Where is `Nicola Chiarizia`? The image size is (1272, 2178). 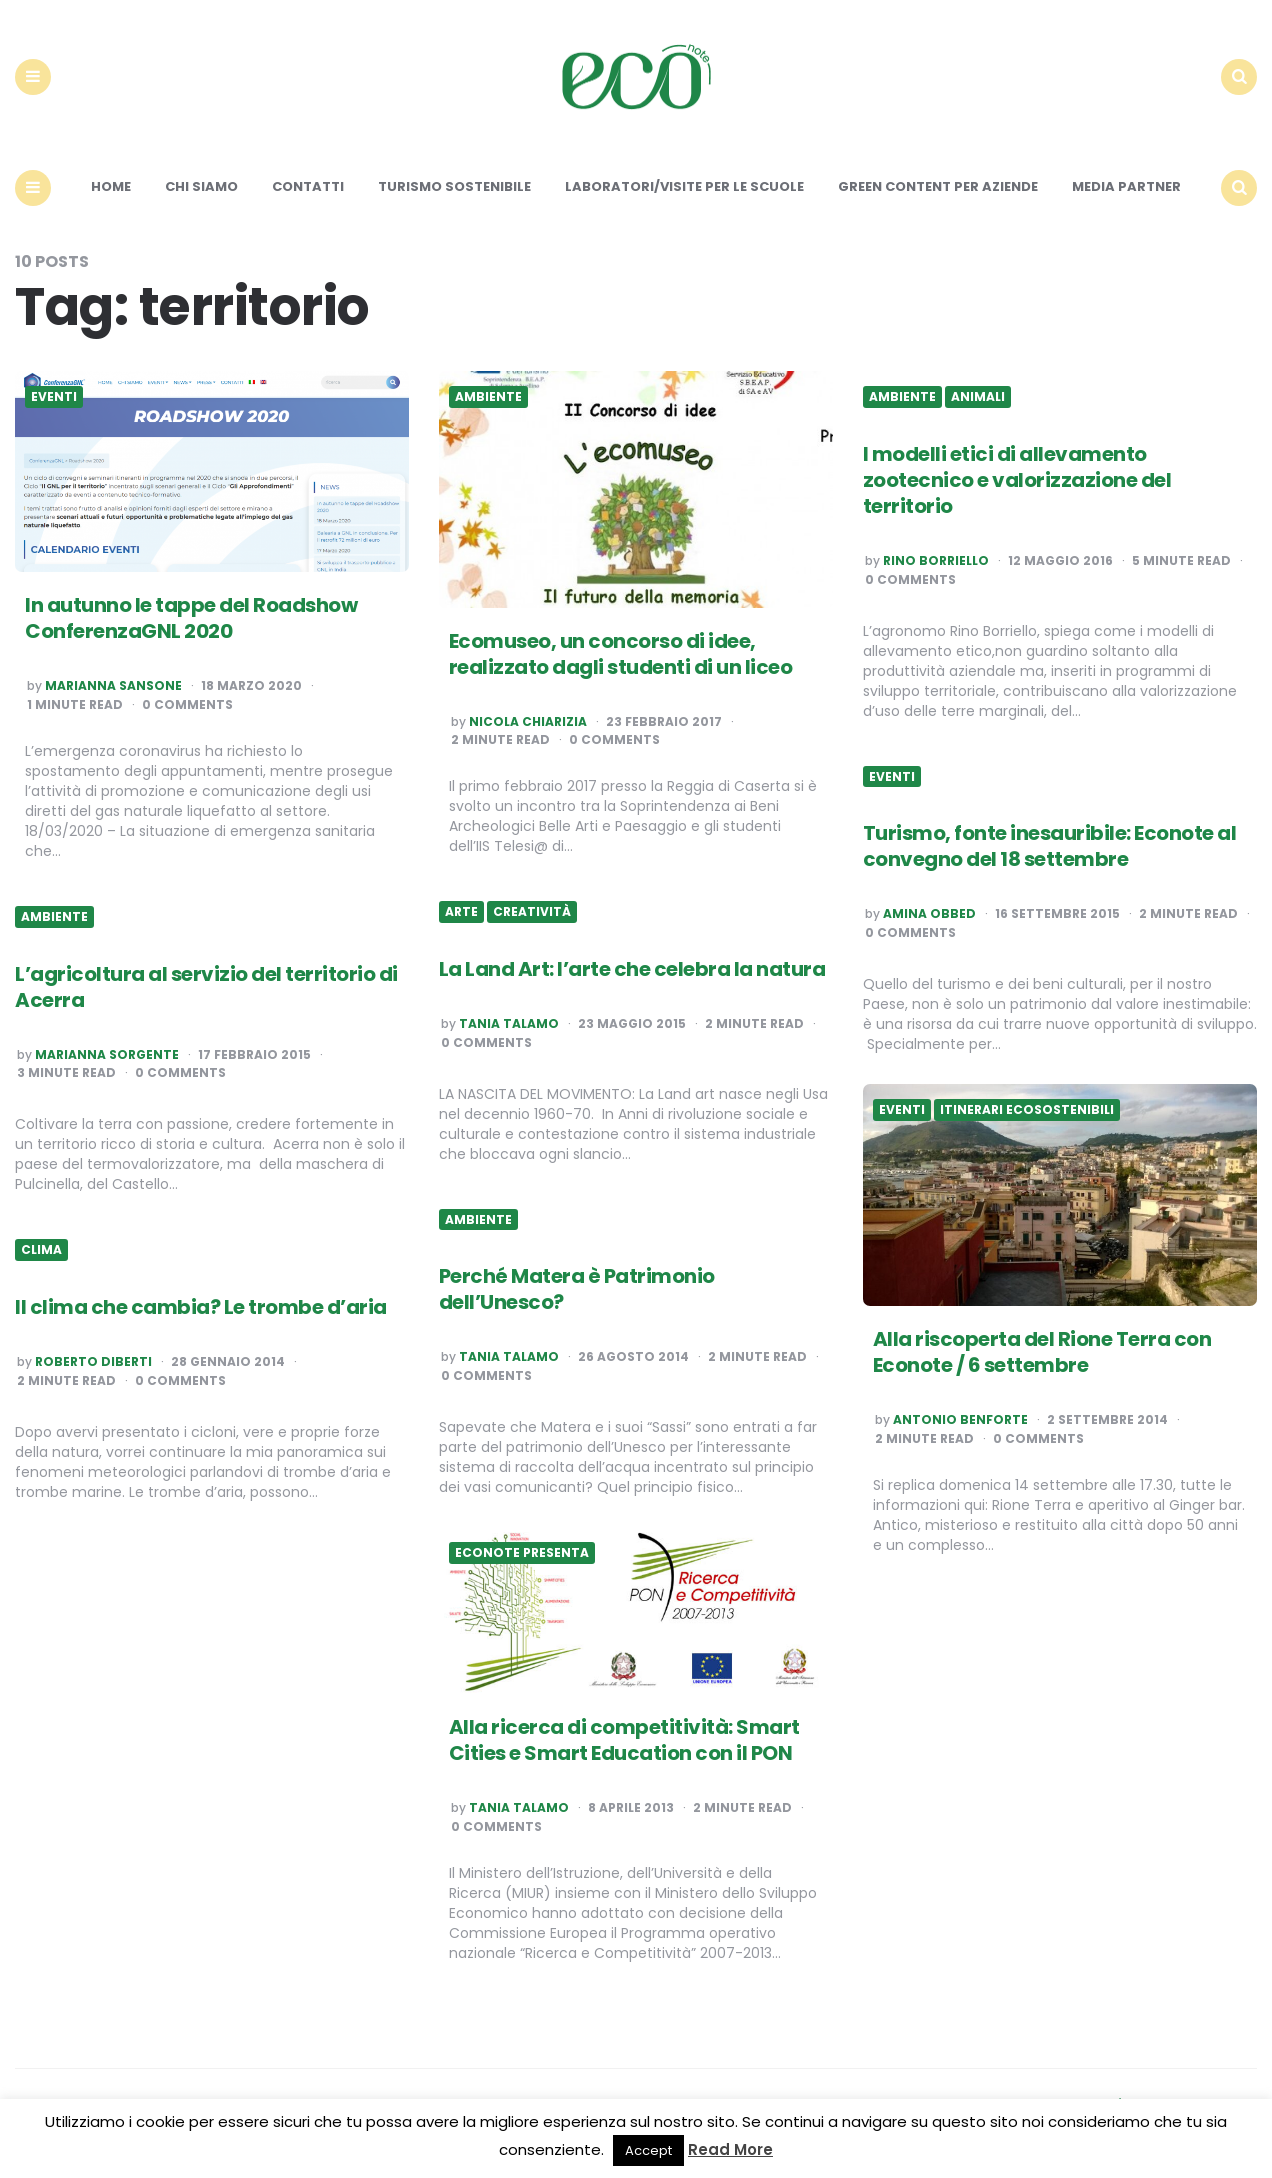 Nicola Chiarizia is located at coordinates (528, 722).